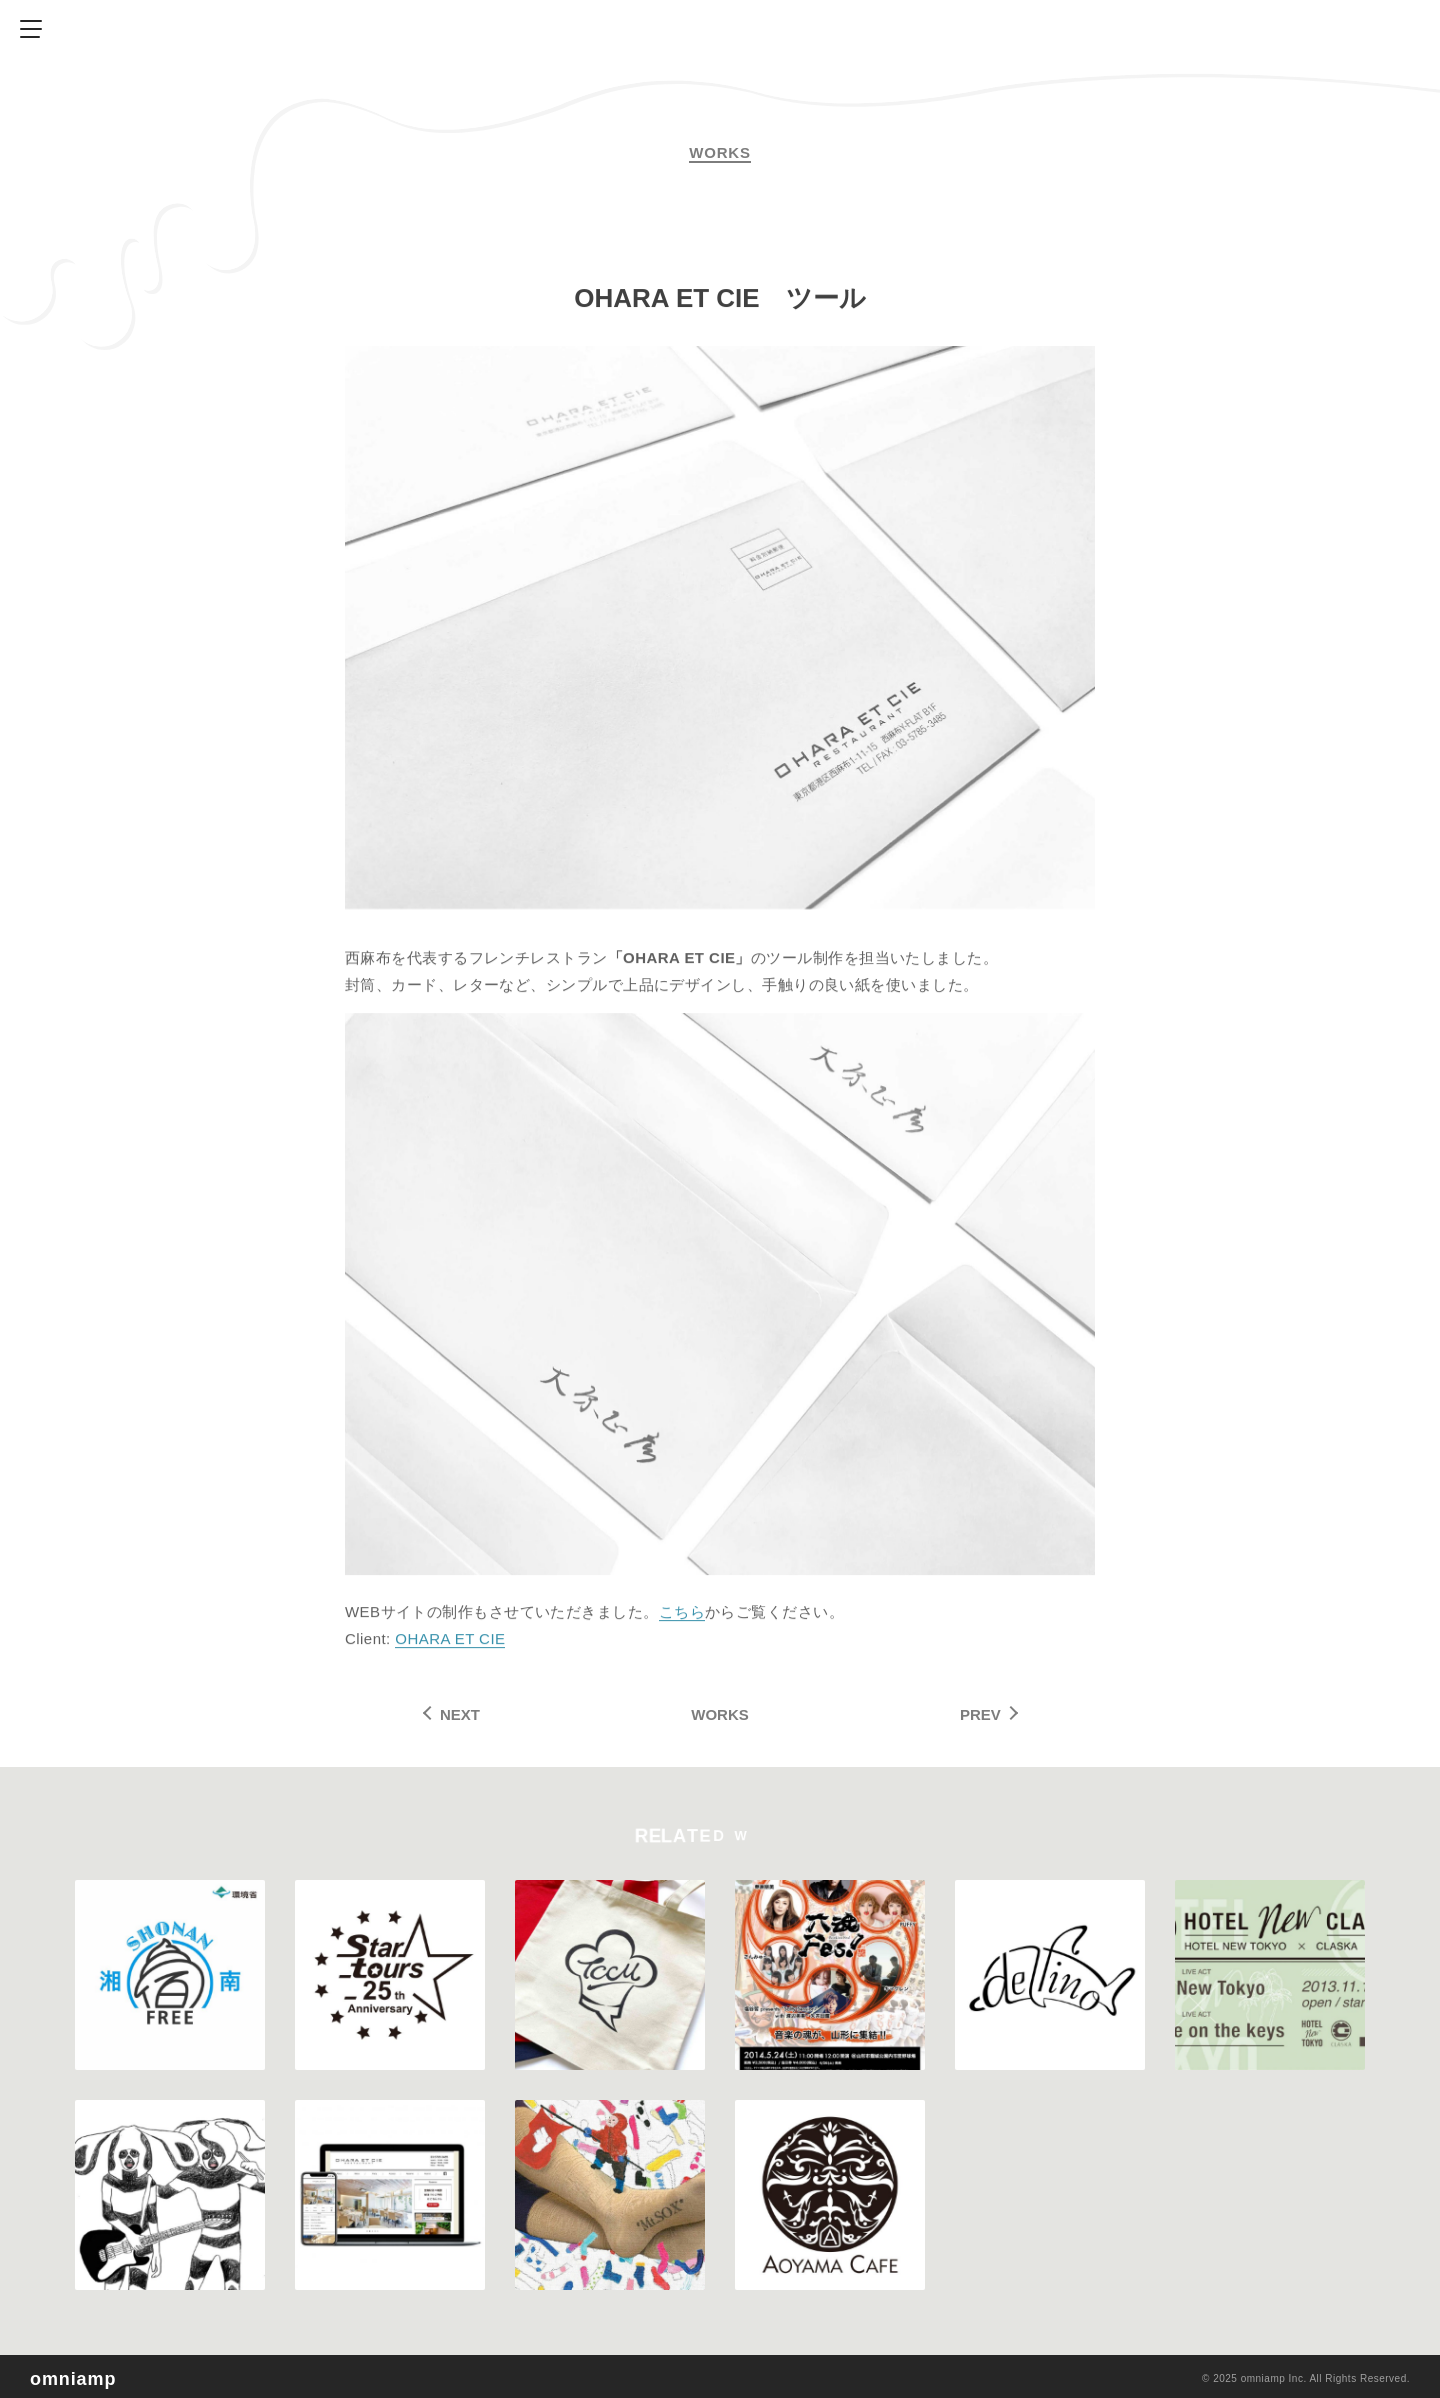 Image resolution: width=1440 pixels, height=2398 pixels. I want to click on OHARA ET CIE, so click(450, 1642).